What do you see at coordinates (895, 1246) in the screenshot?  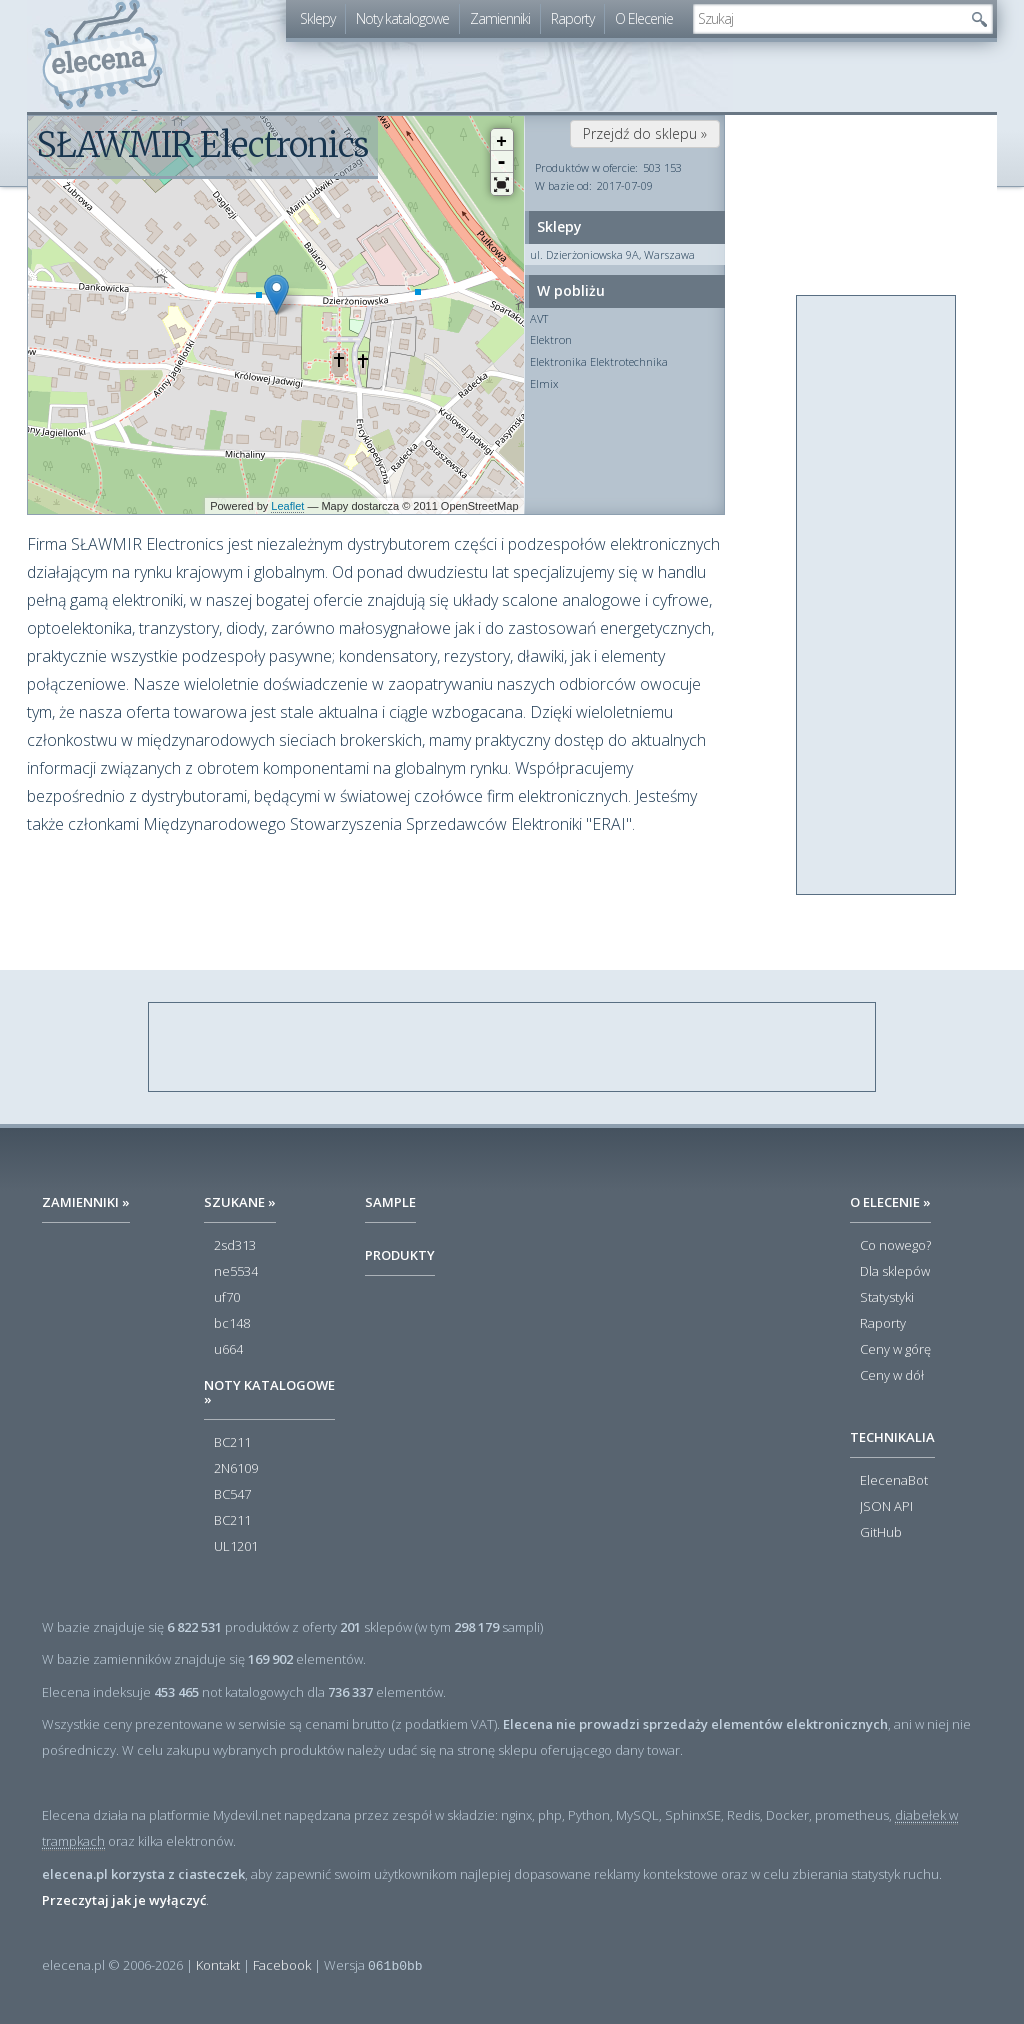 I see `Co nowego?` at bounding box center [895, 1246].